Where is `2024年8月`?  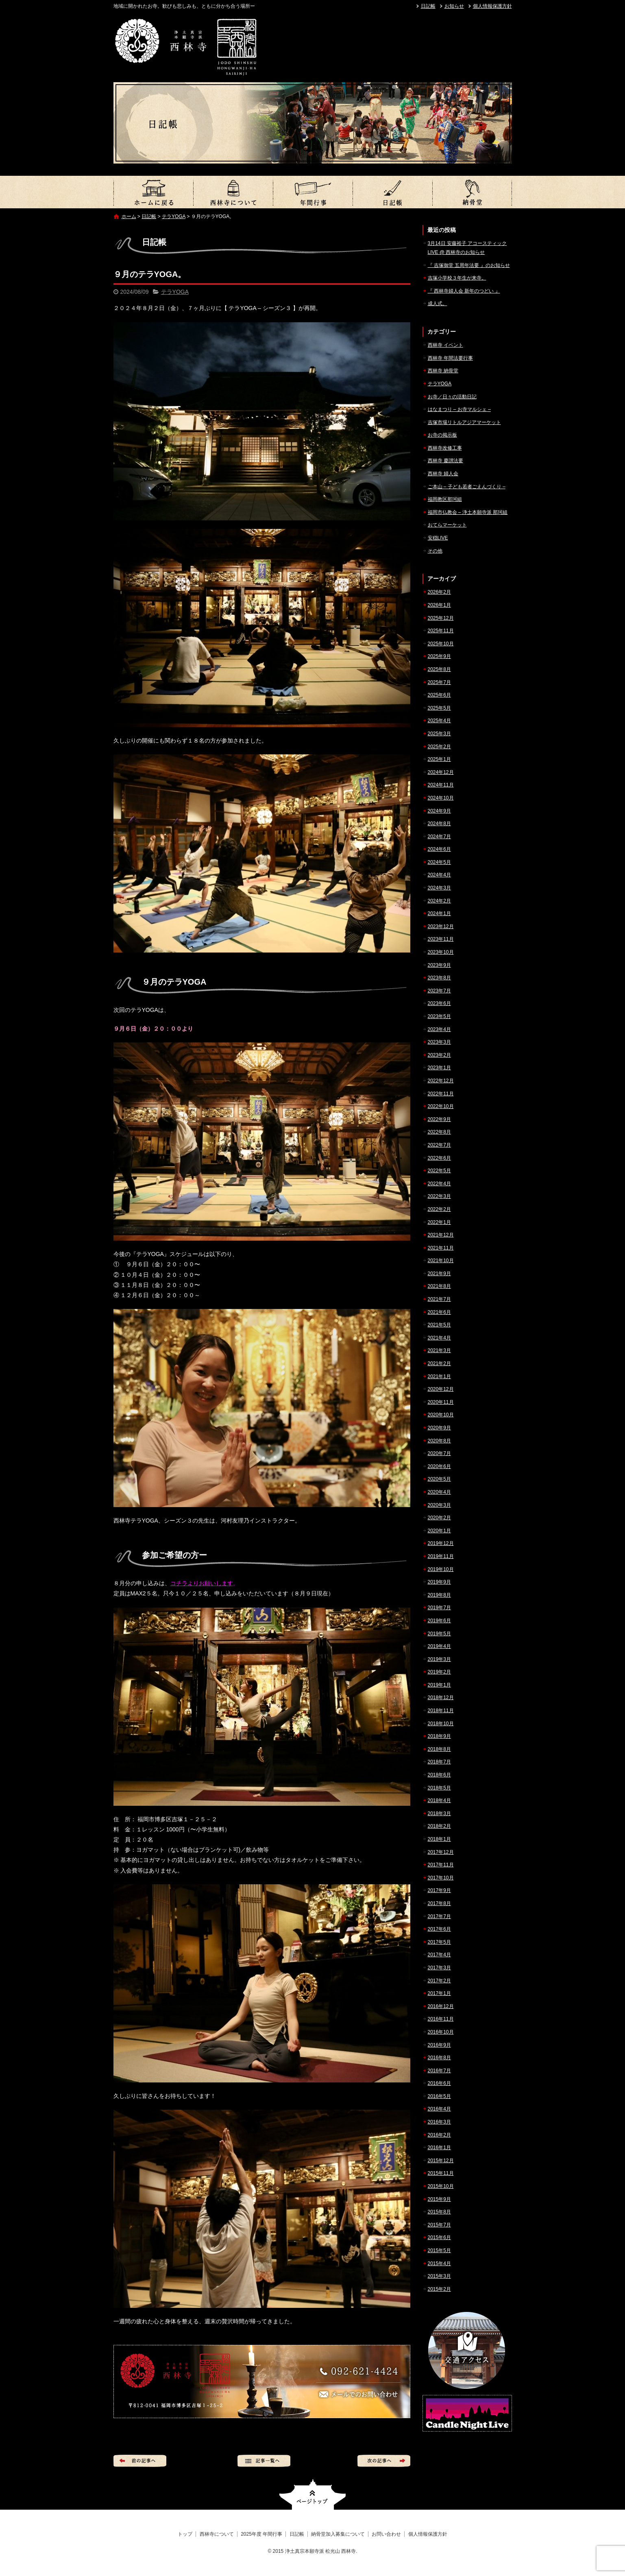 2024年8月 is located at coordinates (439, 823).